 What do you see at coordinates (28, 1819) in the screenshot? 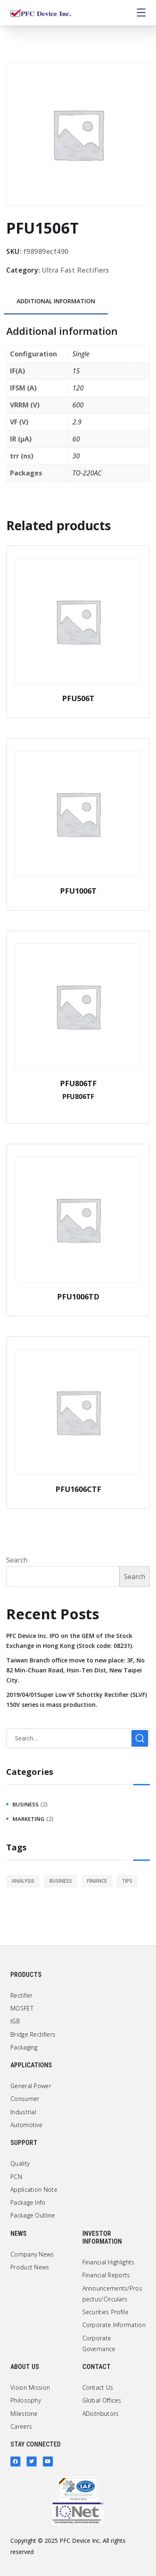
I see `marketing` at bounding box center [28, 1819].